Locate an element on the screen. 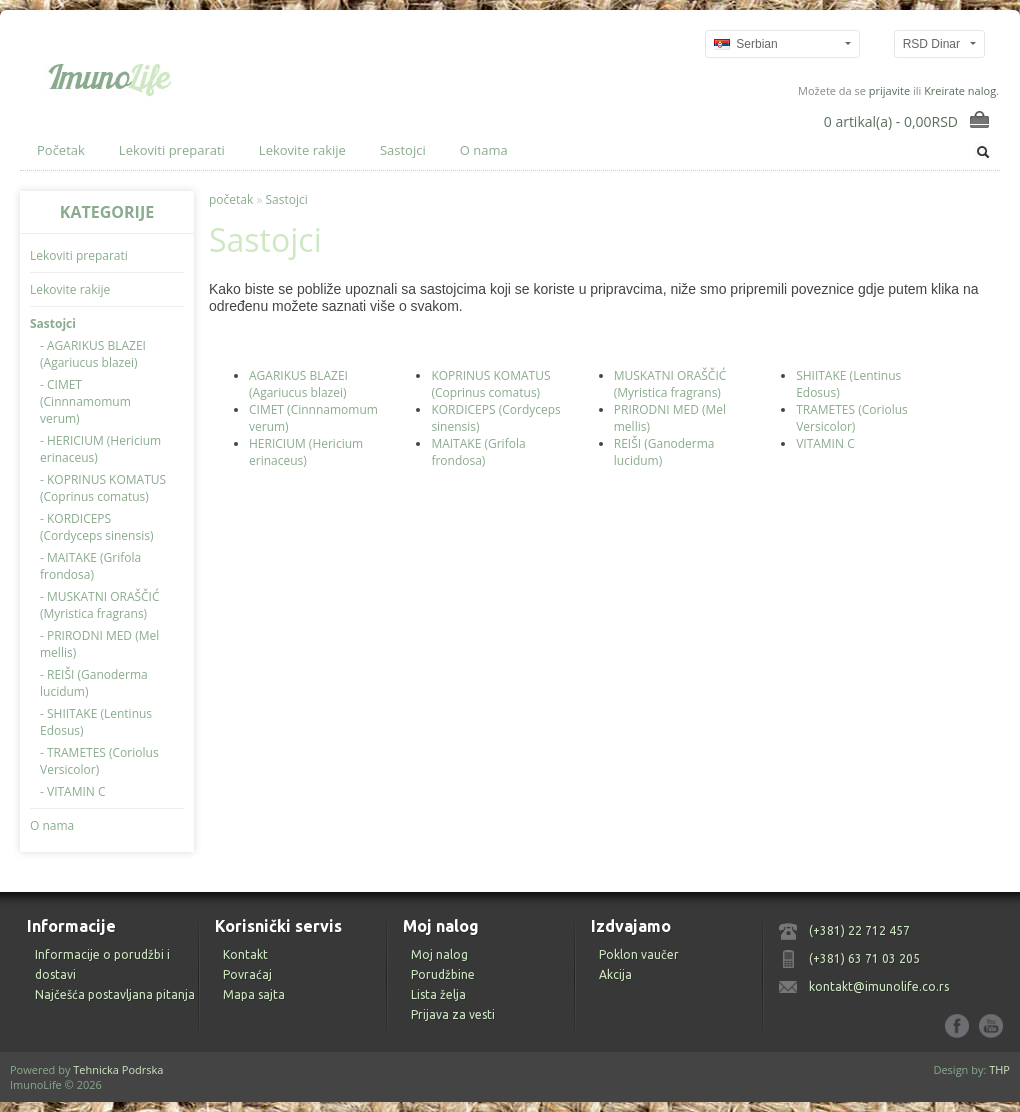  - MUSKATNI ORAŠČIĆ (Myristica fragrans) is located at coordinates (100, 605).